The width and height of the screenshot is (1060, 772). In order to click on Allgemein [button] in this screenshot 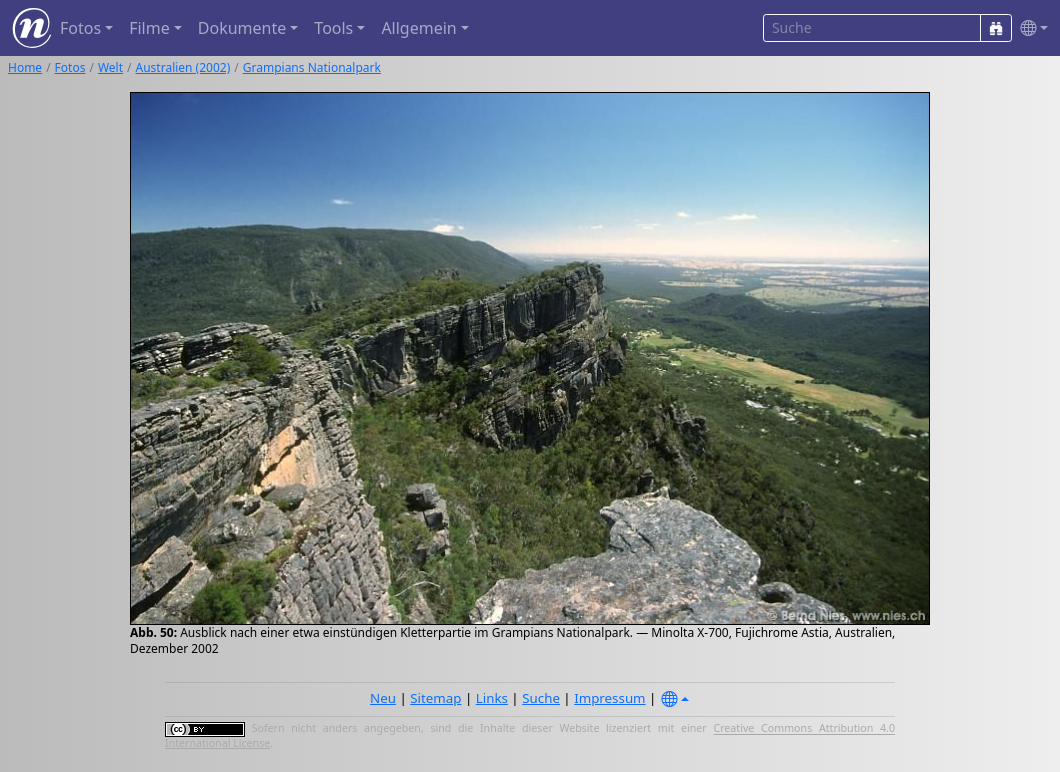, I will do `click(418, 28)`.